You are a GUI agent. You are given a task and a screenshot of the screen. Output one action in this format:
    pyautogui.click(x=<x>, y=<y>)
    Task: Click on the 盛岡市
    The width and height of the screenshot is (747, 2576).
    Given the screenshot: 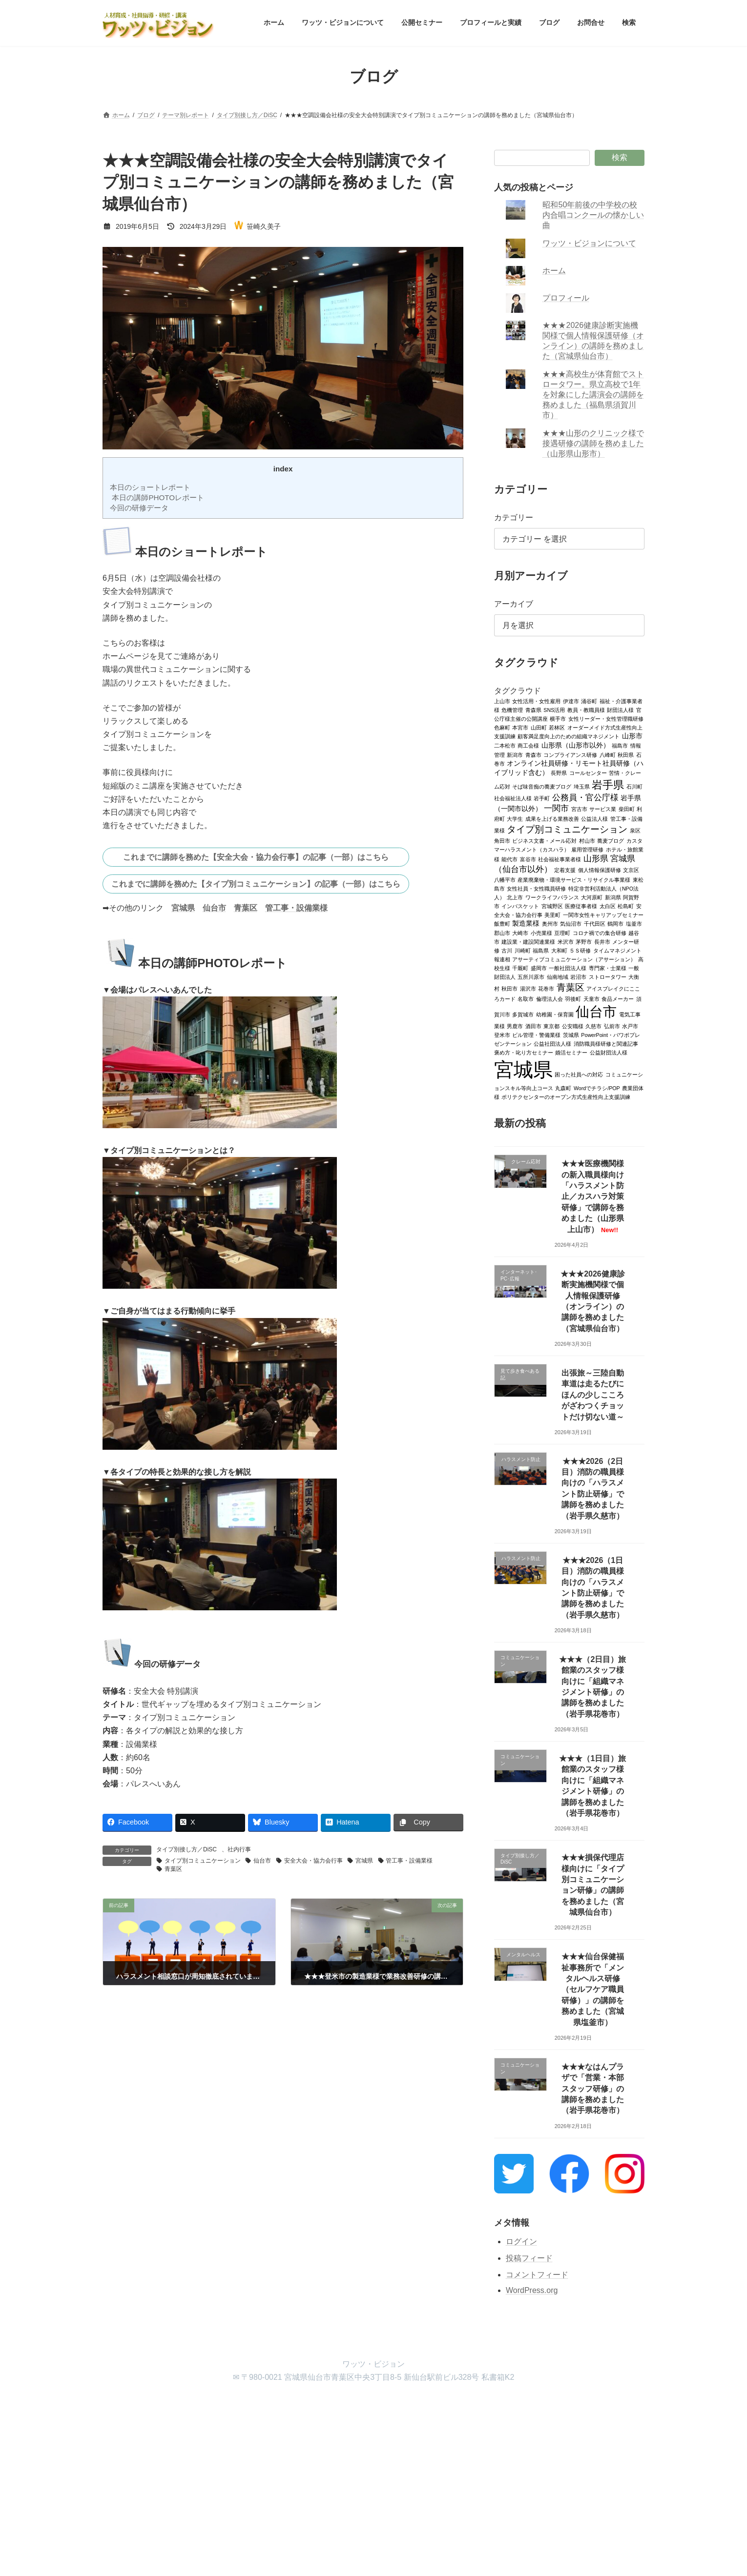 What is the action you would take?
    pyautogui.click(x=539, y=968)
    